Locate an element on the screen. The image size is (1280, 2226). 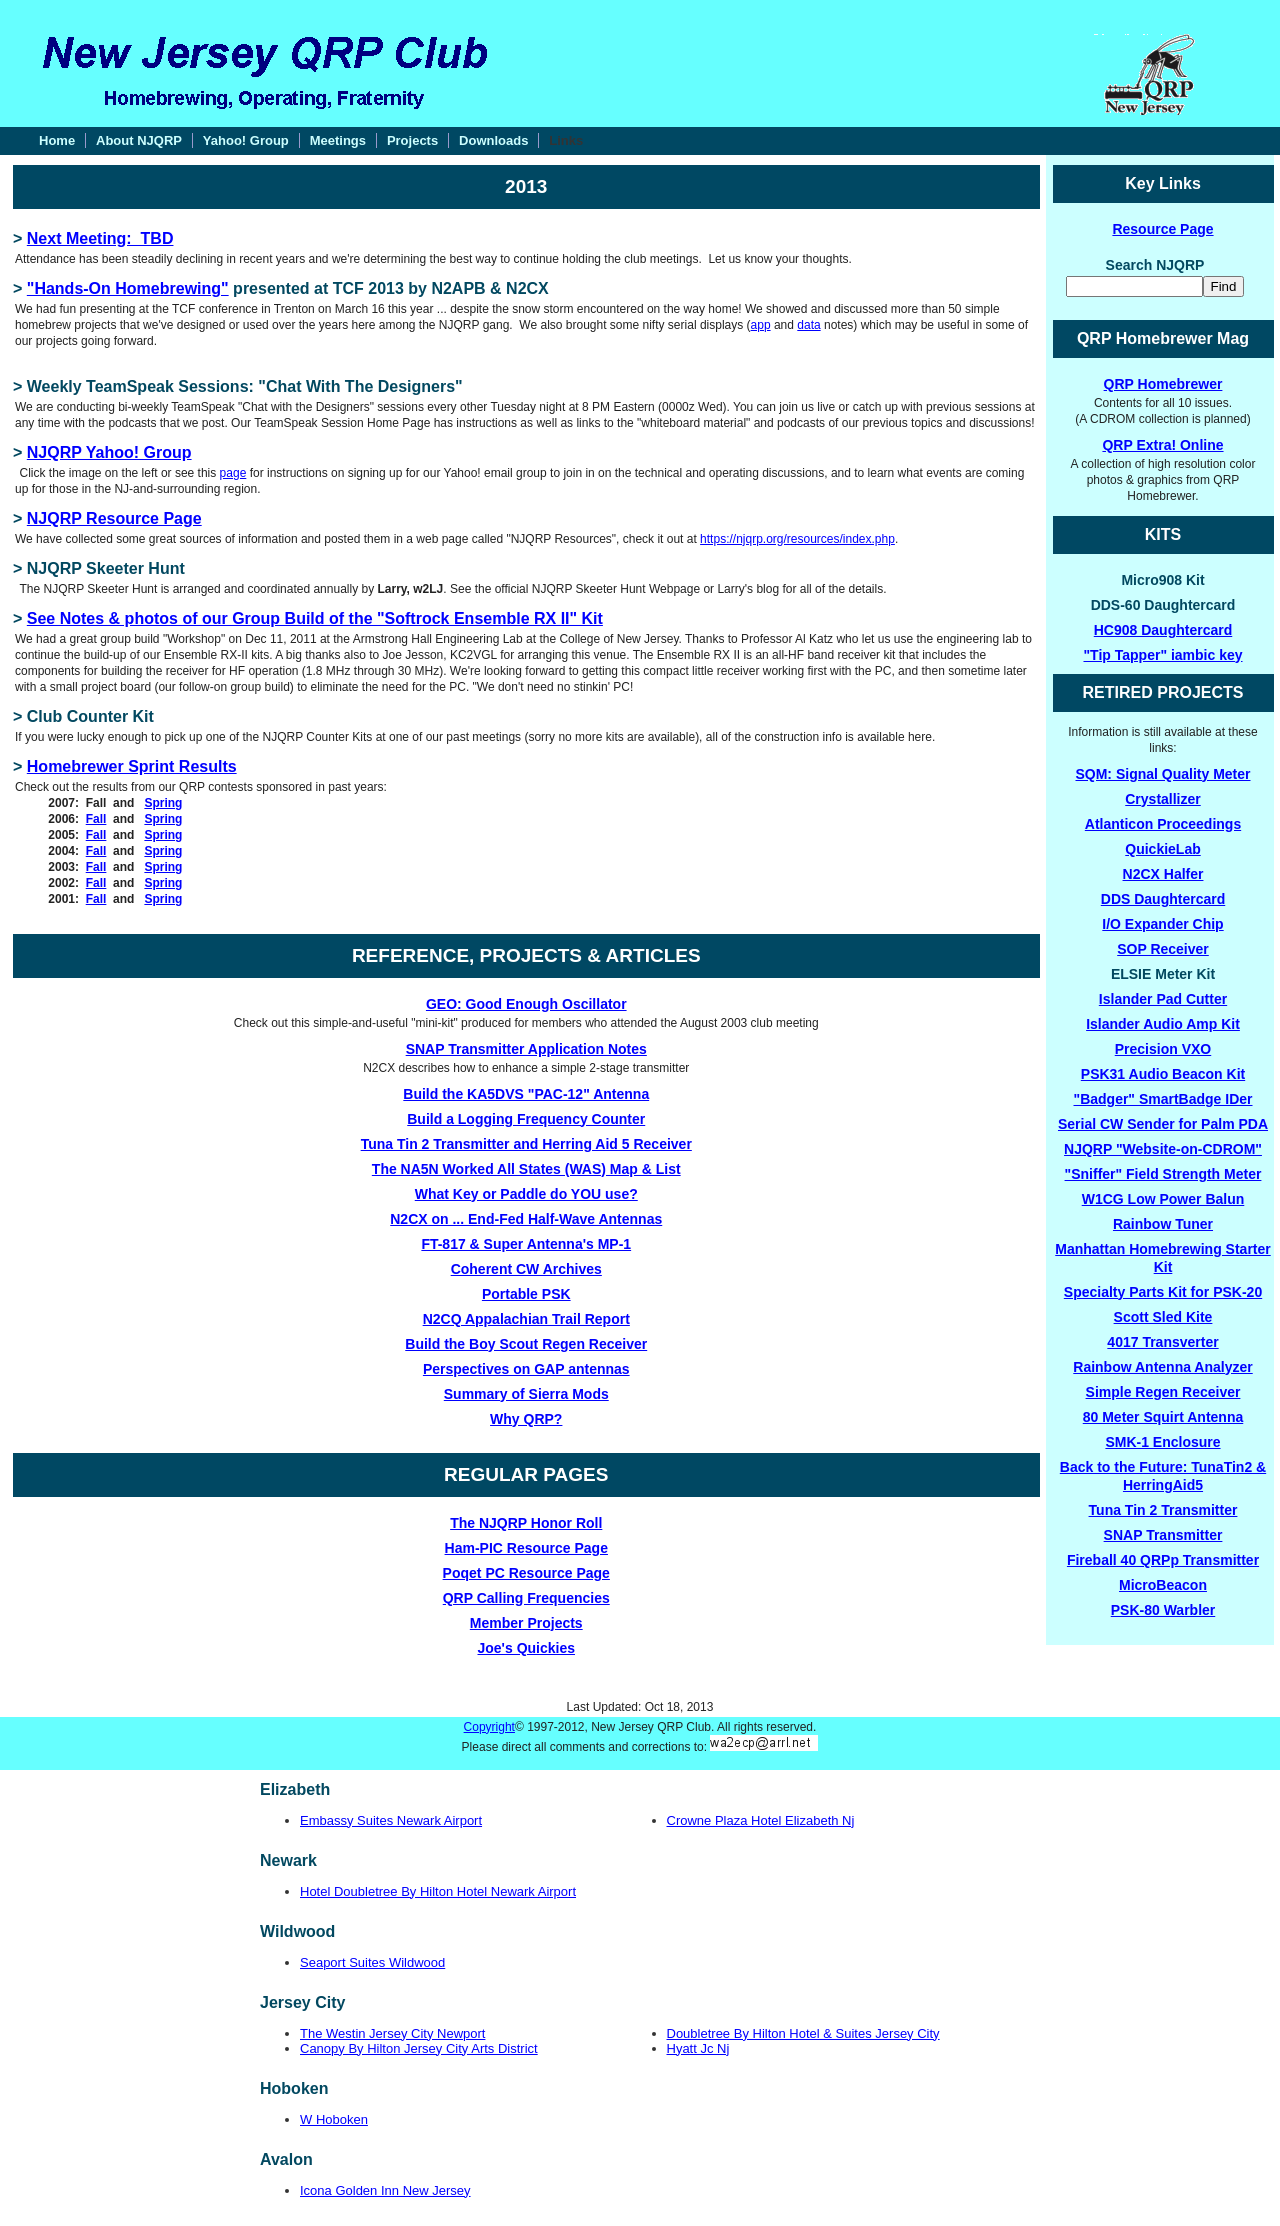
"Badger" SmartBadge IDer is located at coordinates (1163, 1099).